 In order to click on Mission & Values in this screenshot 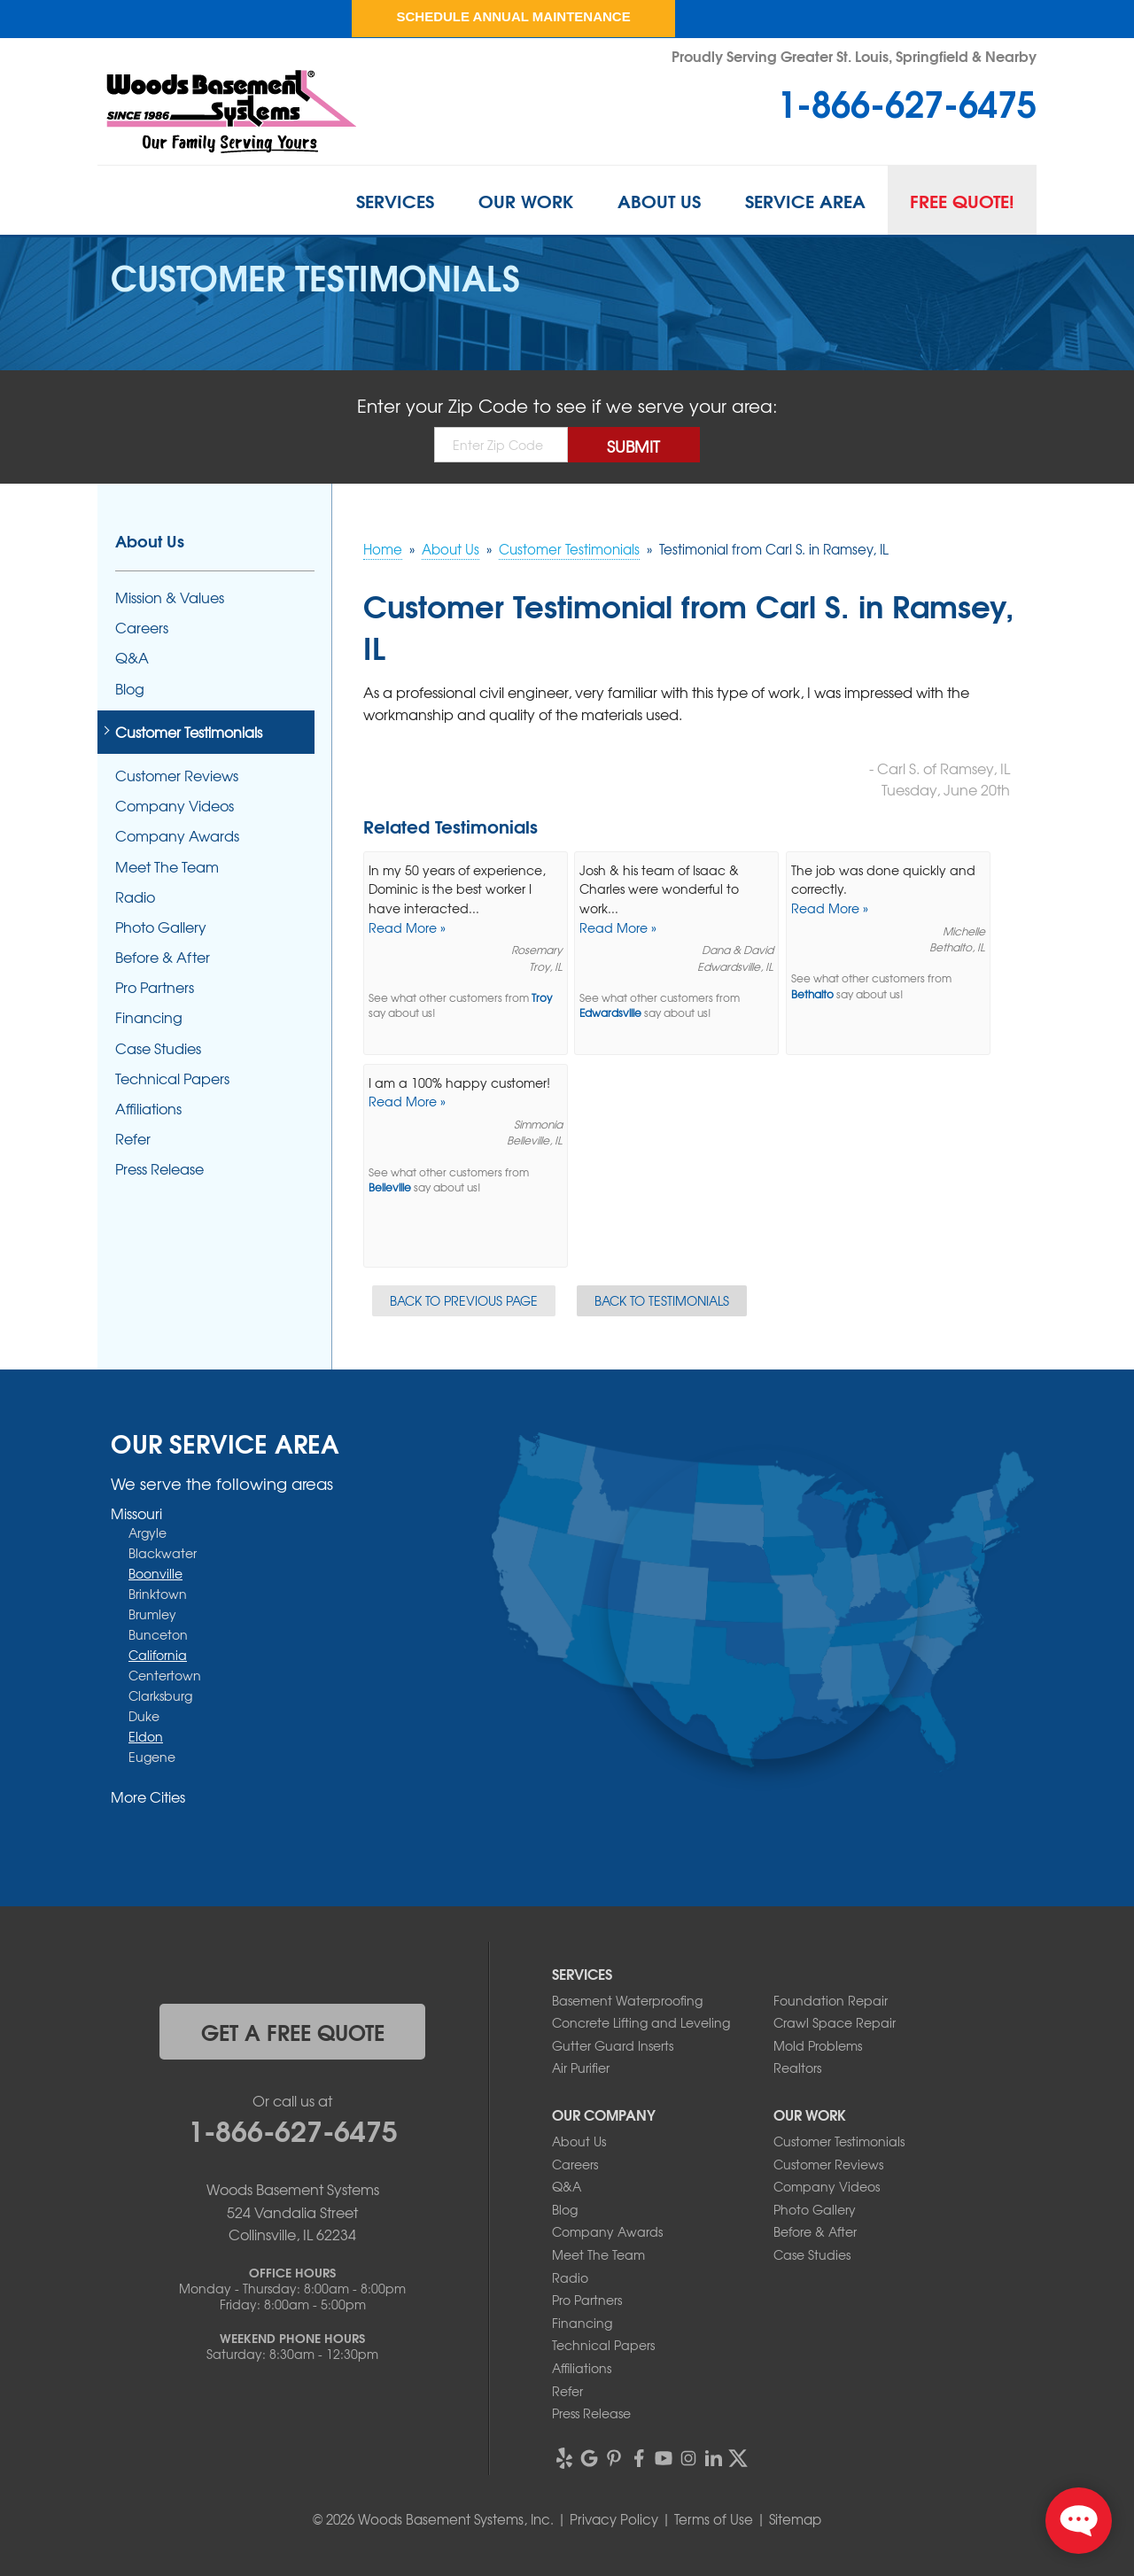, I will do `click(169, 597)`.